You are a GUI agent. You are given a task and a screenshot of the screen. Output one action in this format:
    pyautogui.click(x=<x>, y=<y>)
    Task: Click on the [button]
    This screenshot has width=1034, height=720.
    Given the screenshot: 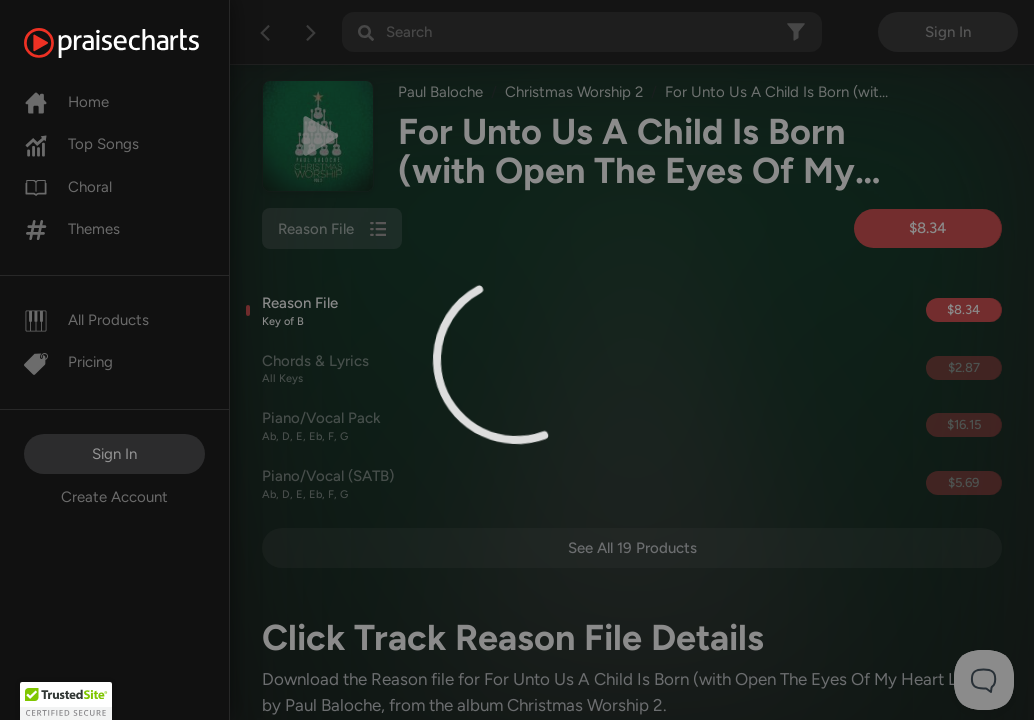 What is the action you would take?
    pyautogui.click(x=66, y=701)
    